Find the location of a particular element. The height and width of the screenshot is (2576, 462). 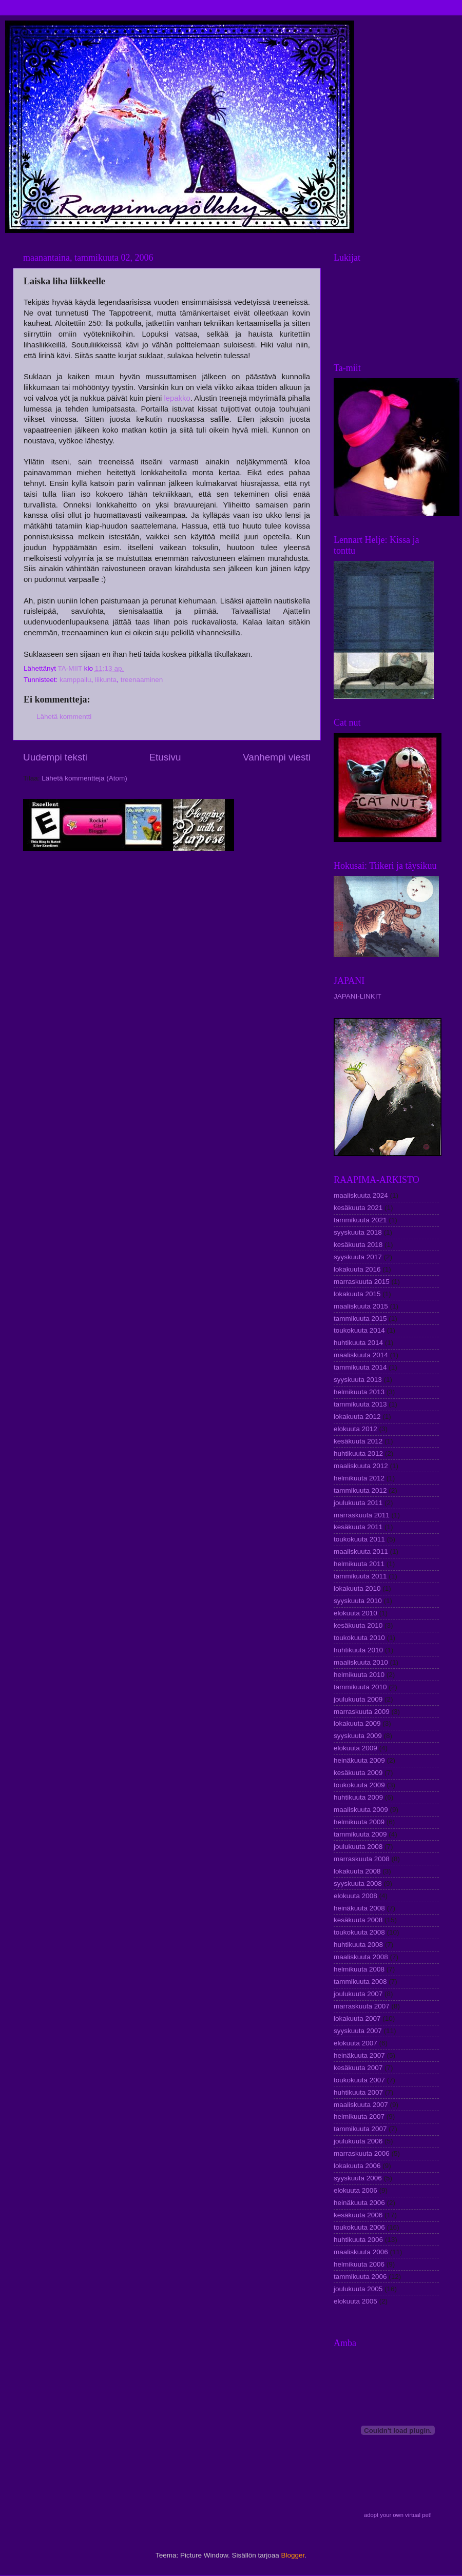

huhtikuuta 2009 is located at coordinates (358, 1797).